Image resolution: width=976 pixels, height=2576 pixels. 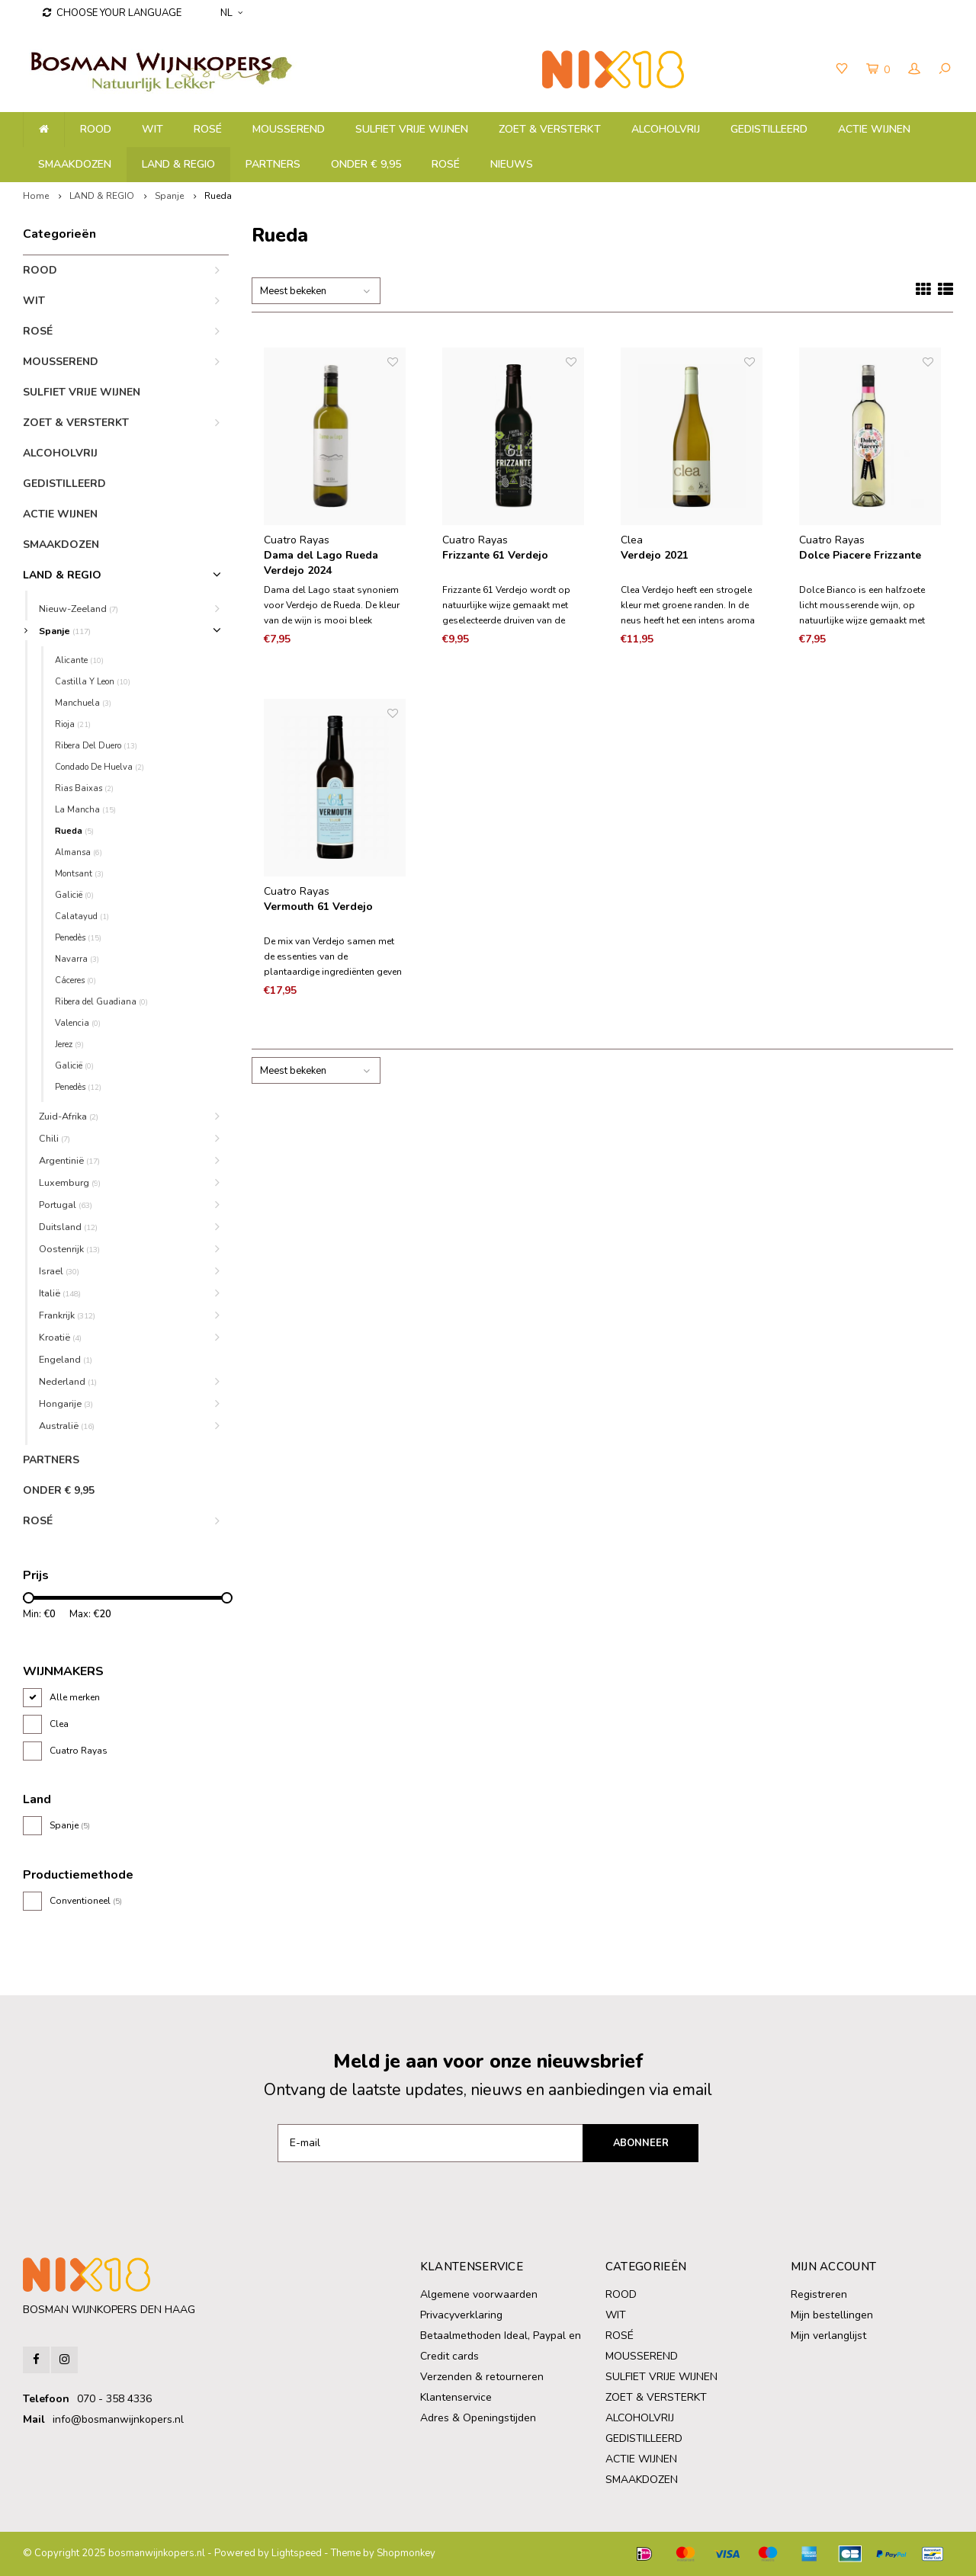 What do you see at coordinates (79, 873) in the screenshot?
I see `Montsant` at bounding box center [79, 873].